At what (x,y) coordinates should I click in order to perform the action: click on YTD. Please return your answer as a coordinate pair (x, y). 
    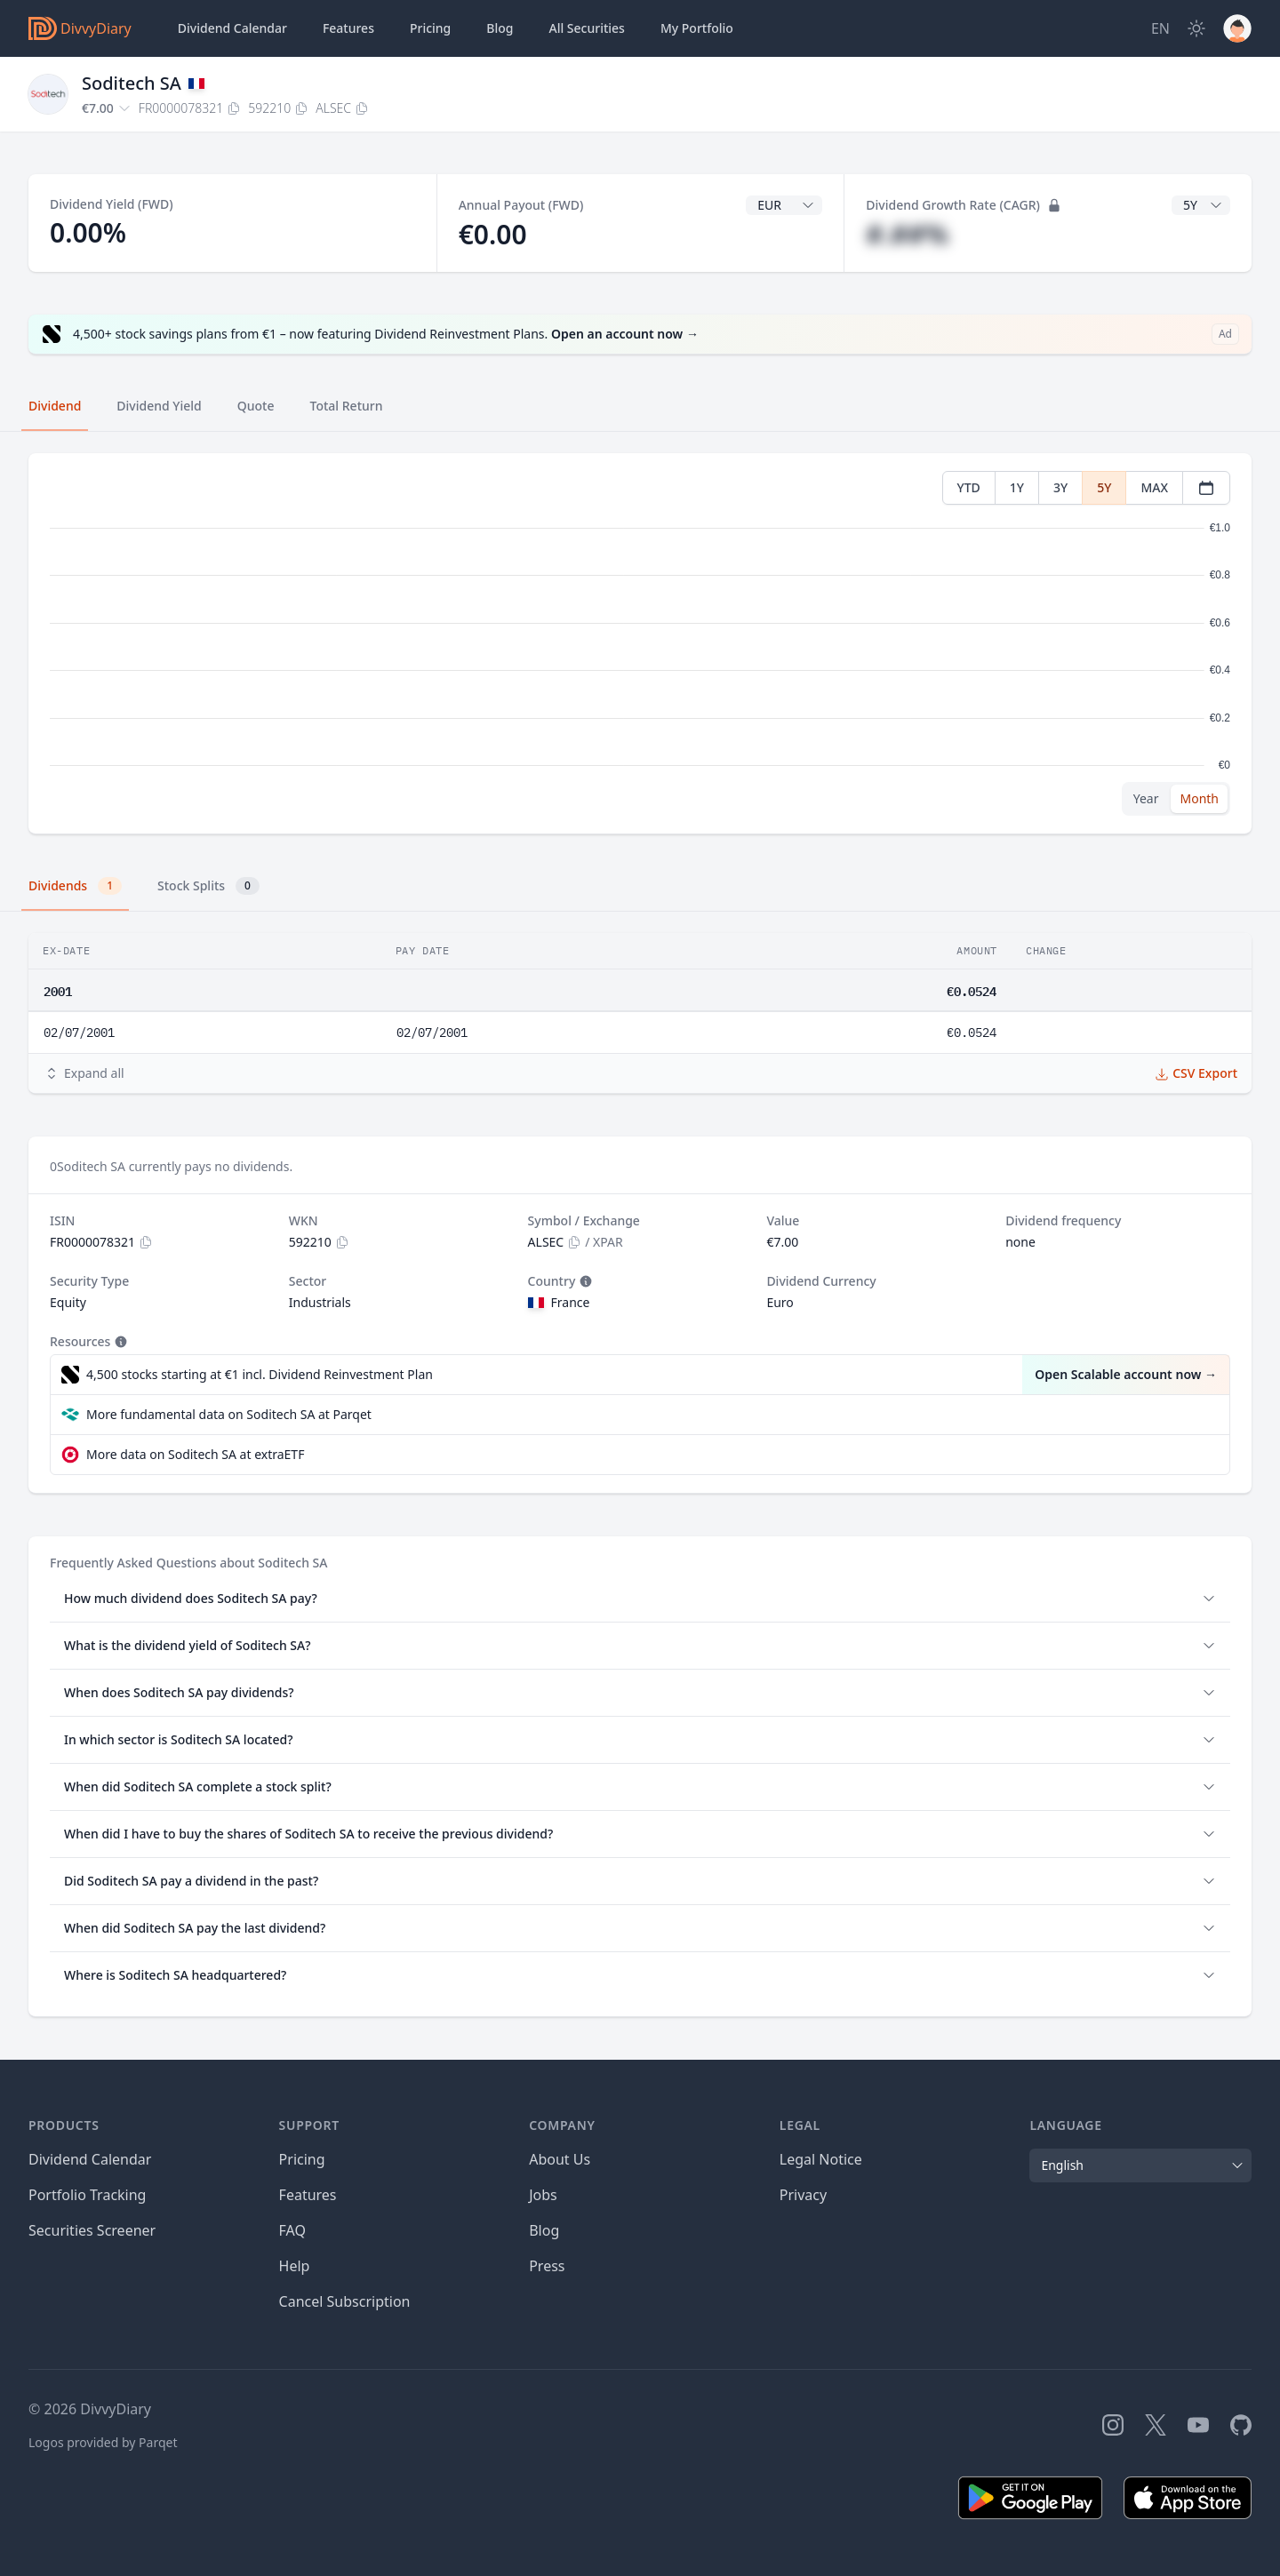
    Looking at the image, I should click on (968, 487).